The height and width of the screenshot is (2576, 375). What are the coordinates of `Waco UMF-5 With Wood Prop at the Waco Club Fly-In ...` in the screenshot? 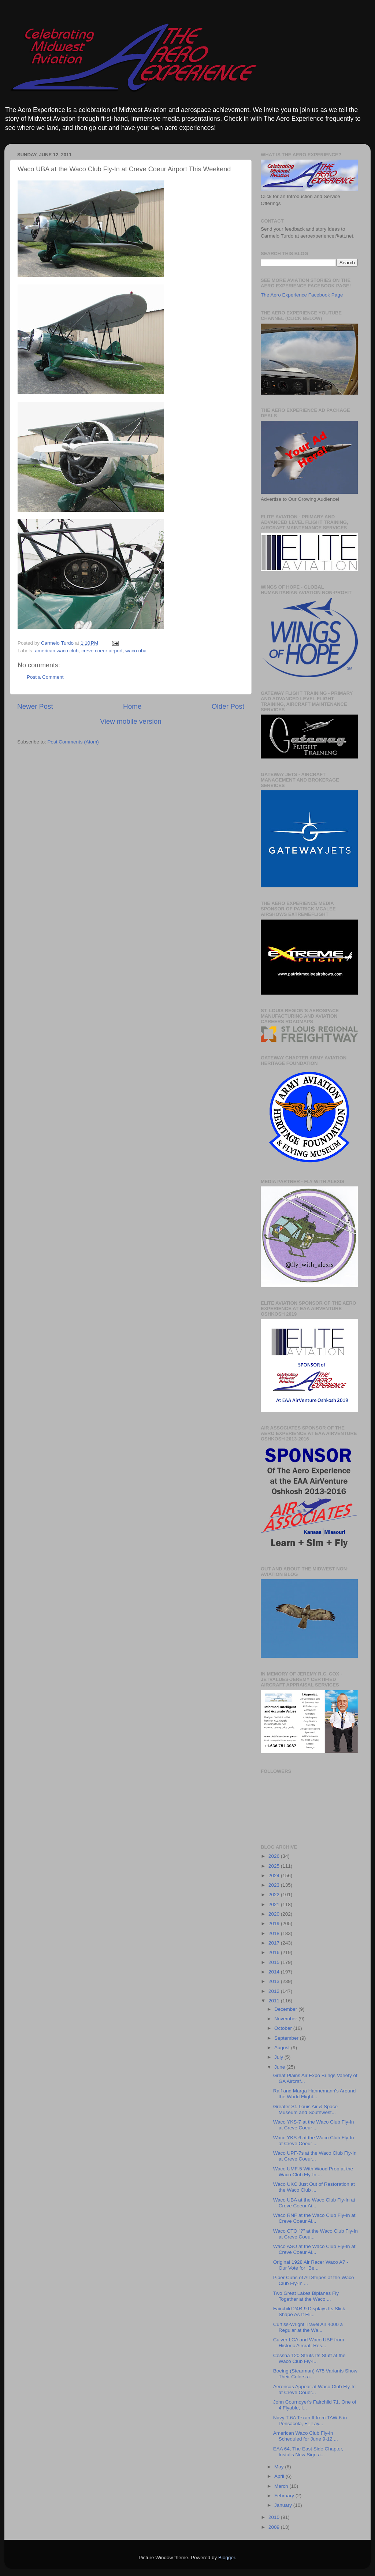 It's located at (313, 2171).